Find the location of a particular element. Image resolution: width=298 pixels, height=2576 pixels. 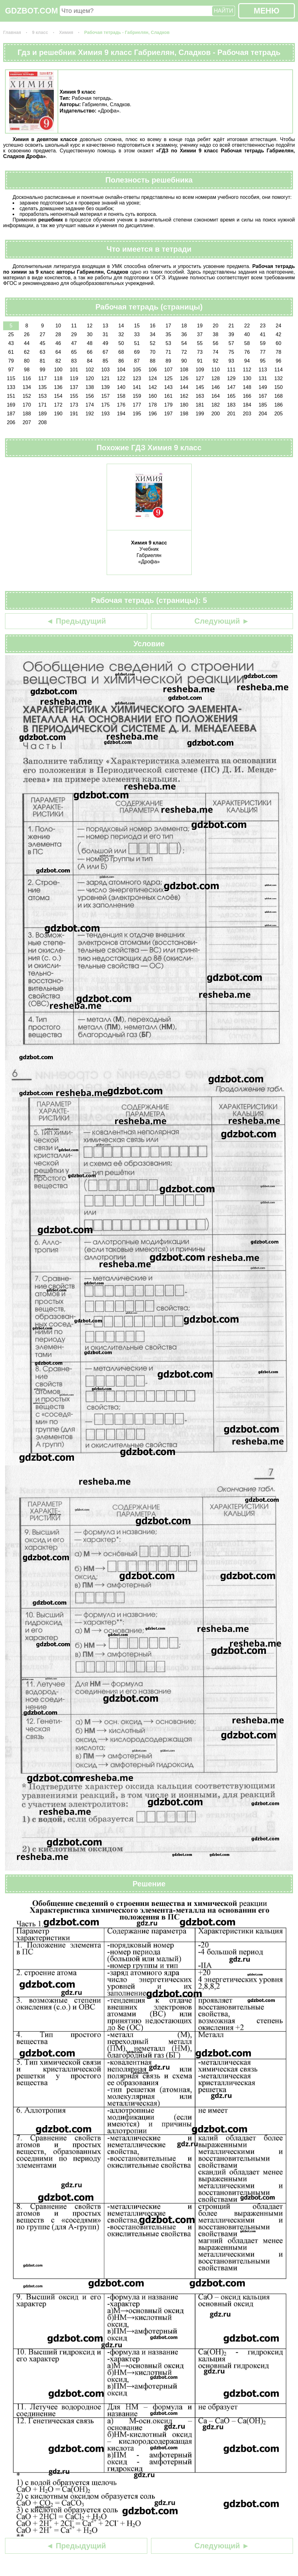

165 is located at coordinates (231, 396).